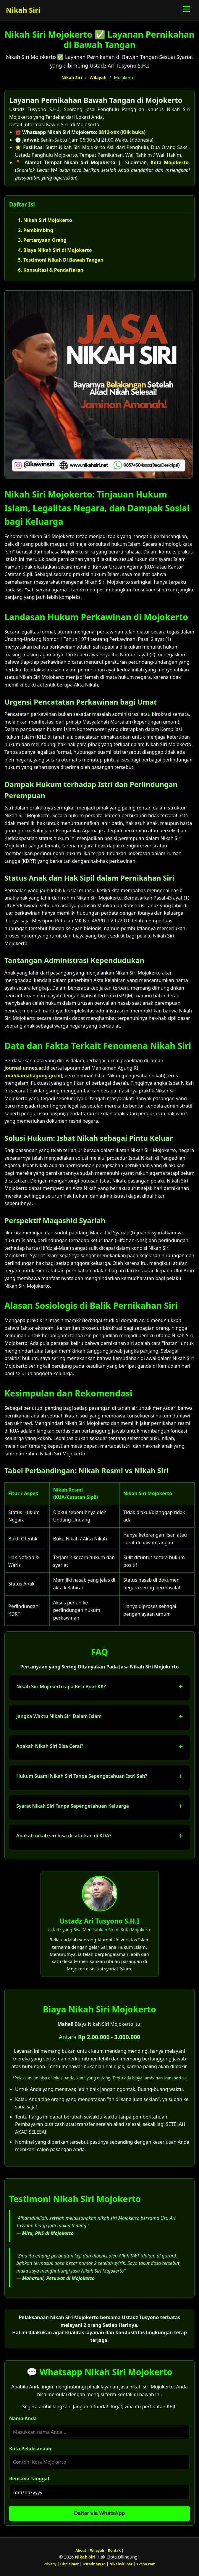 Image resolution: width=199 pixels, height=2576 pixels. What do you see at coordinates (55, 250) in the screenshot?
I see `4. Biaya Nikah Siri di Mojokerto` at bounding box center [55, 250].